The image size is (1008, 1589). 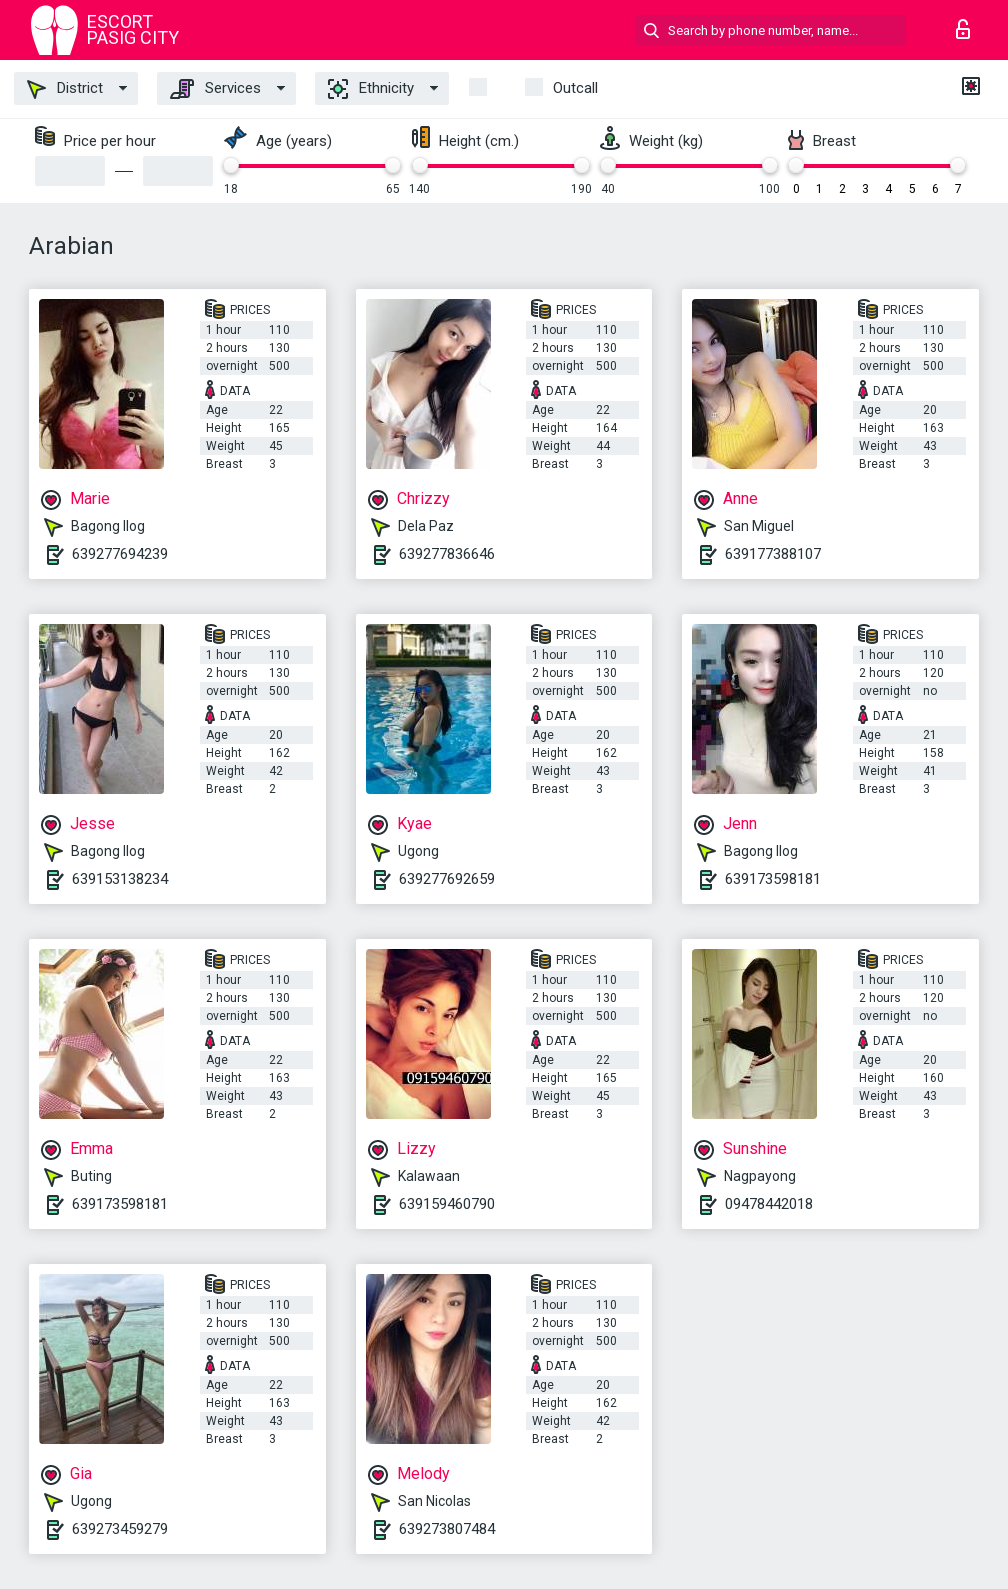 I want to click on 09478442018, so click(x=769, y=1204).